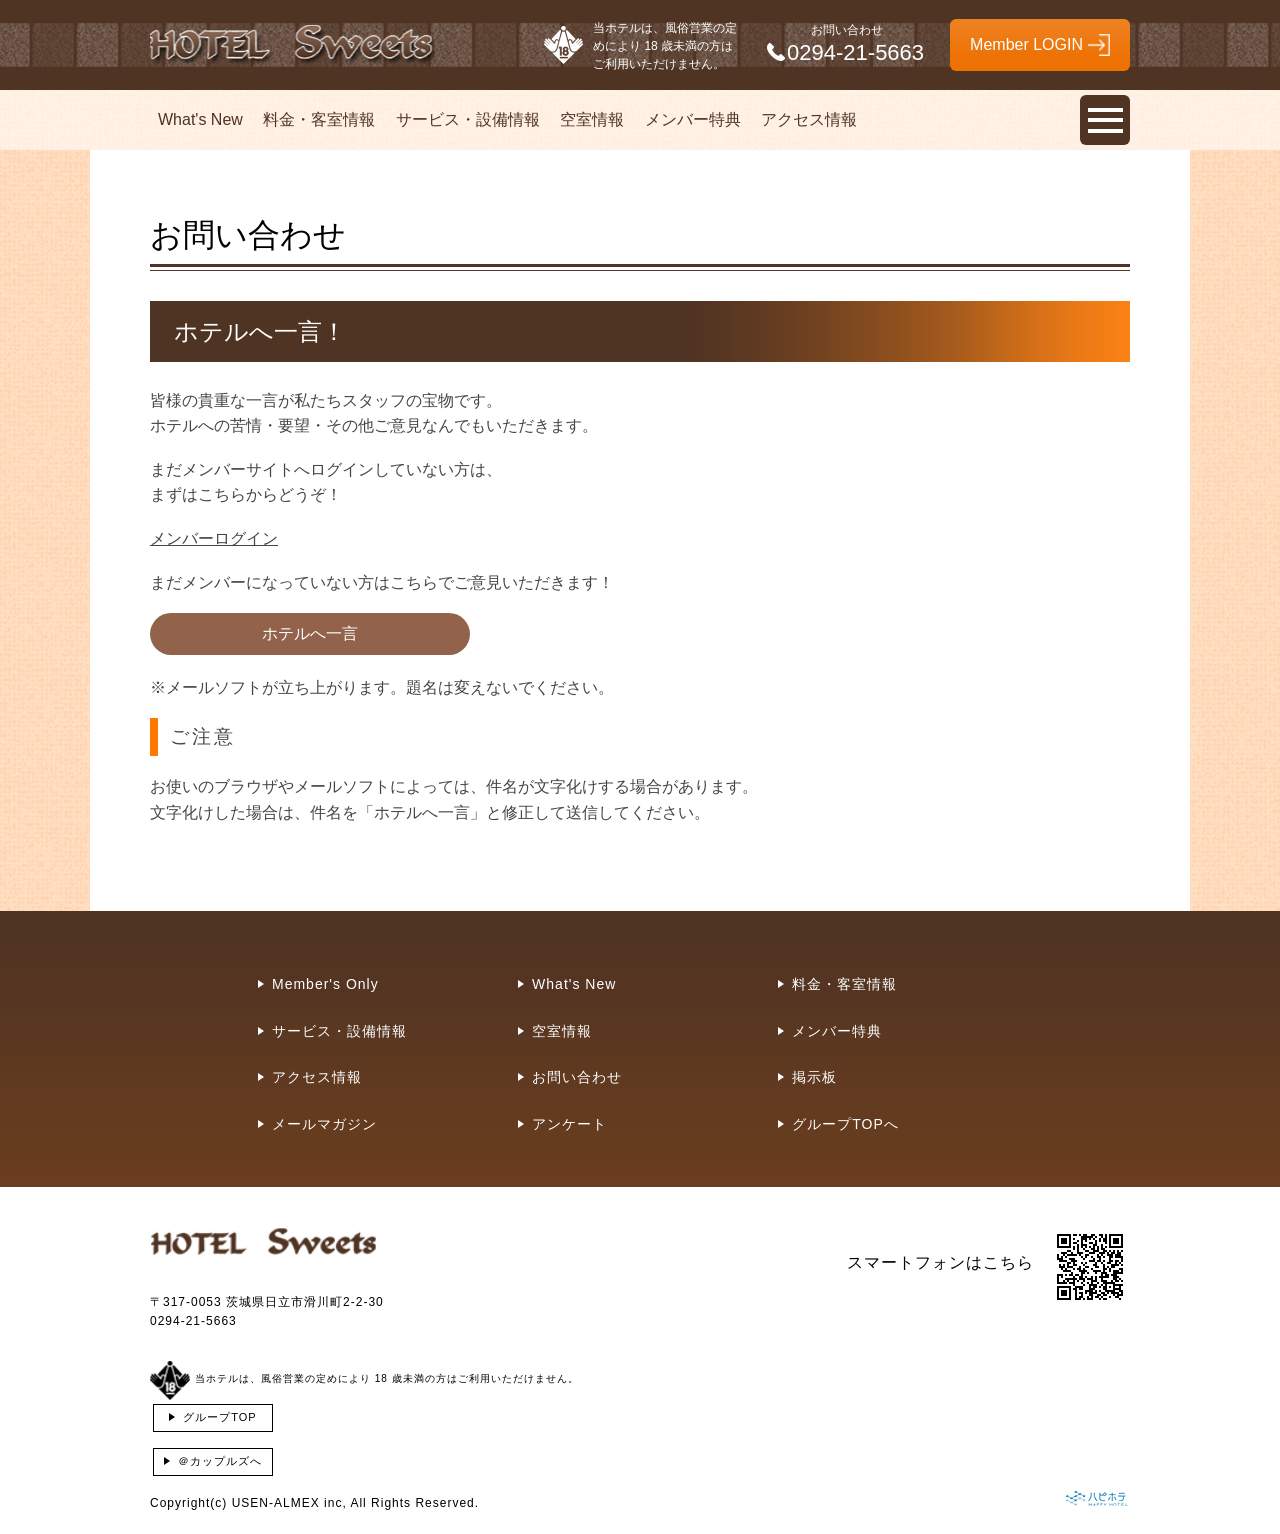 The image size is (1280, 1534). I want to click on 料金・客室情報, so click(319, 119).